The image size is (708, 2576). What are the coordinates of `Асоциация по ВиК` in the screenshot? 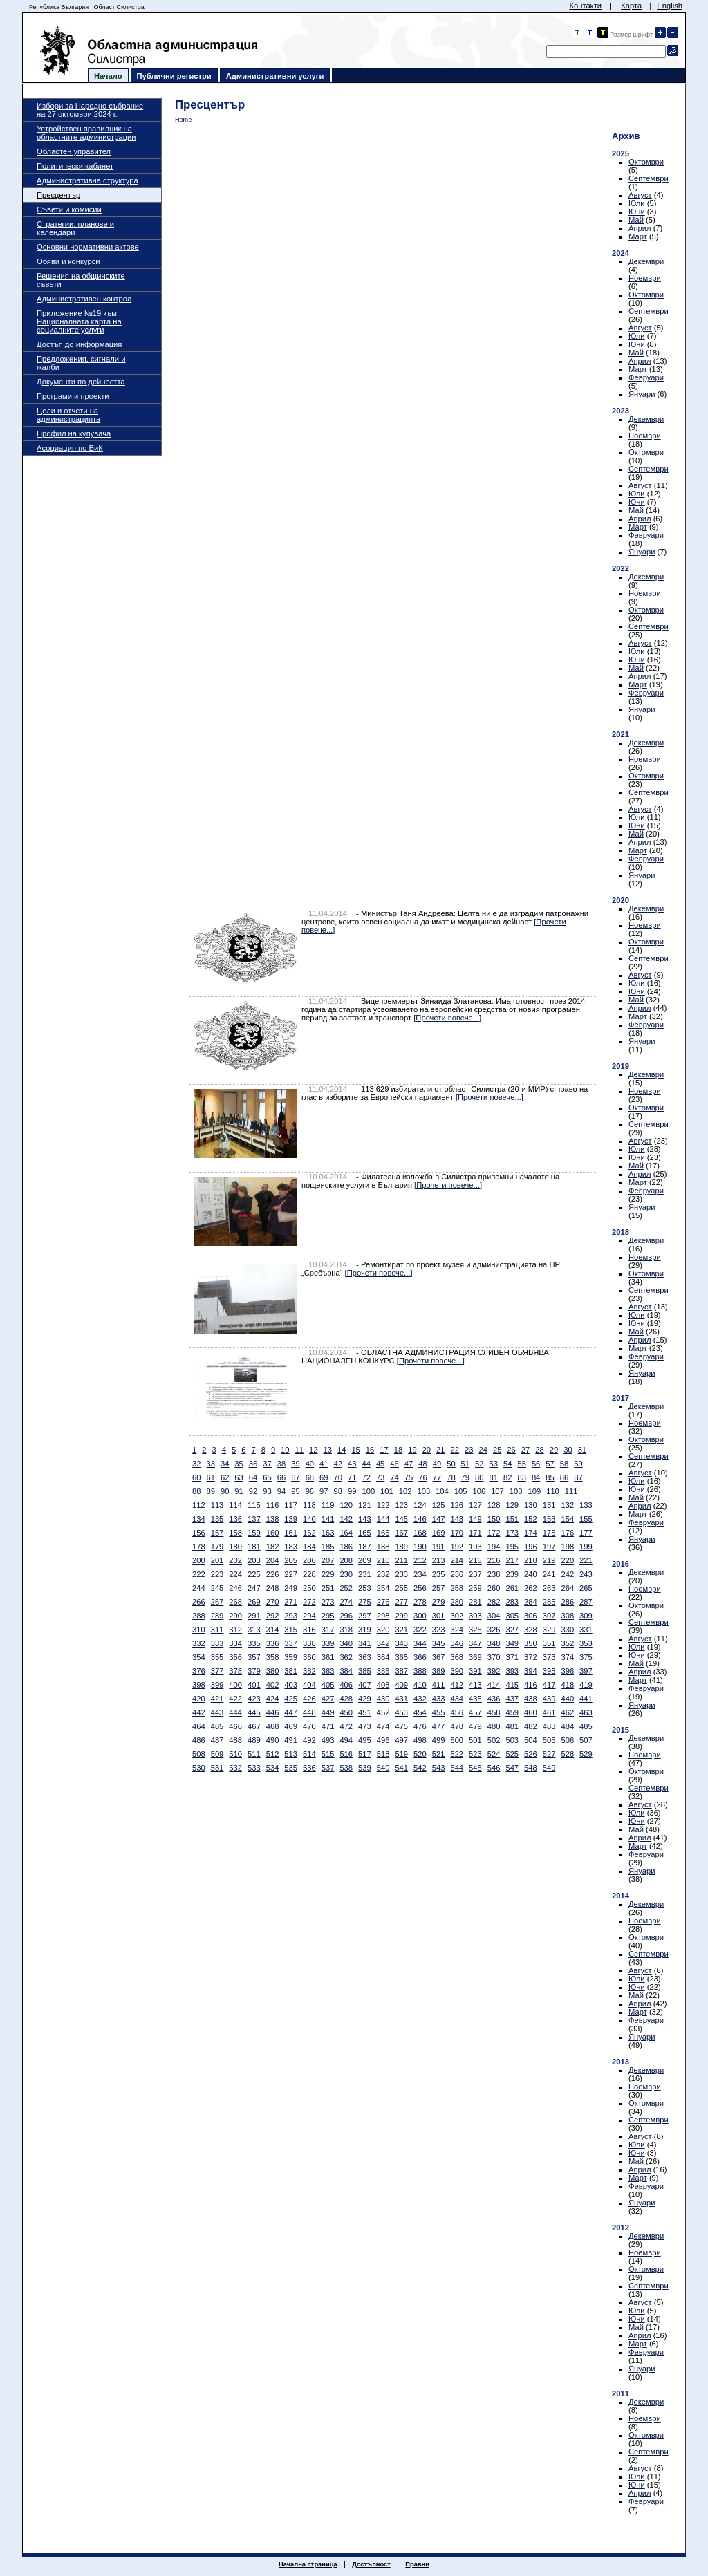 It's located at (70, 448).